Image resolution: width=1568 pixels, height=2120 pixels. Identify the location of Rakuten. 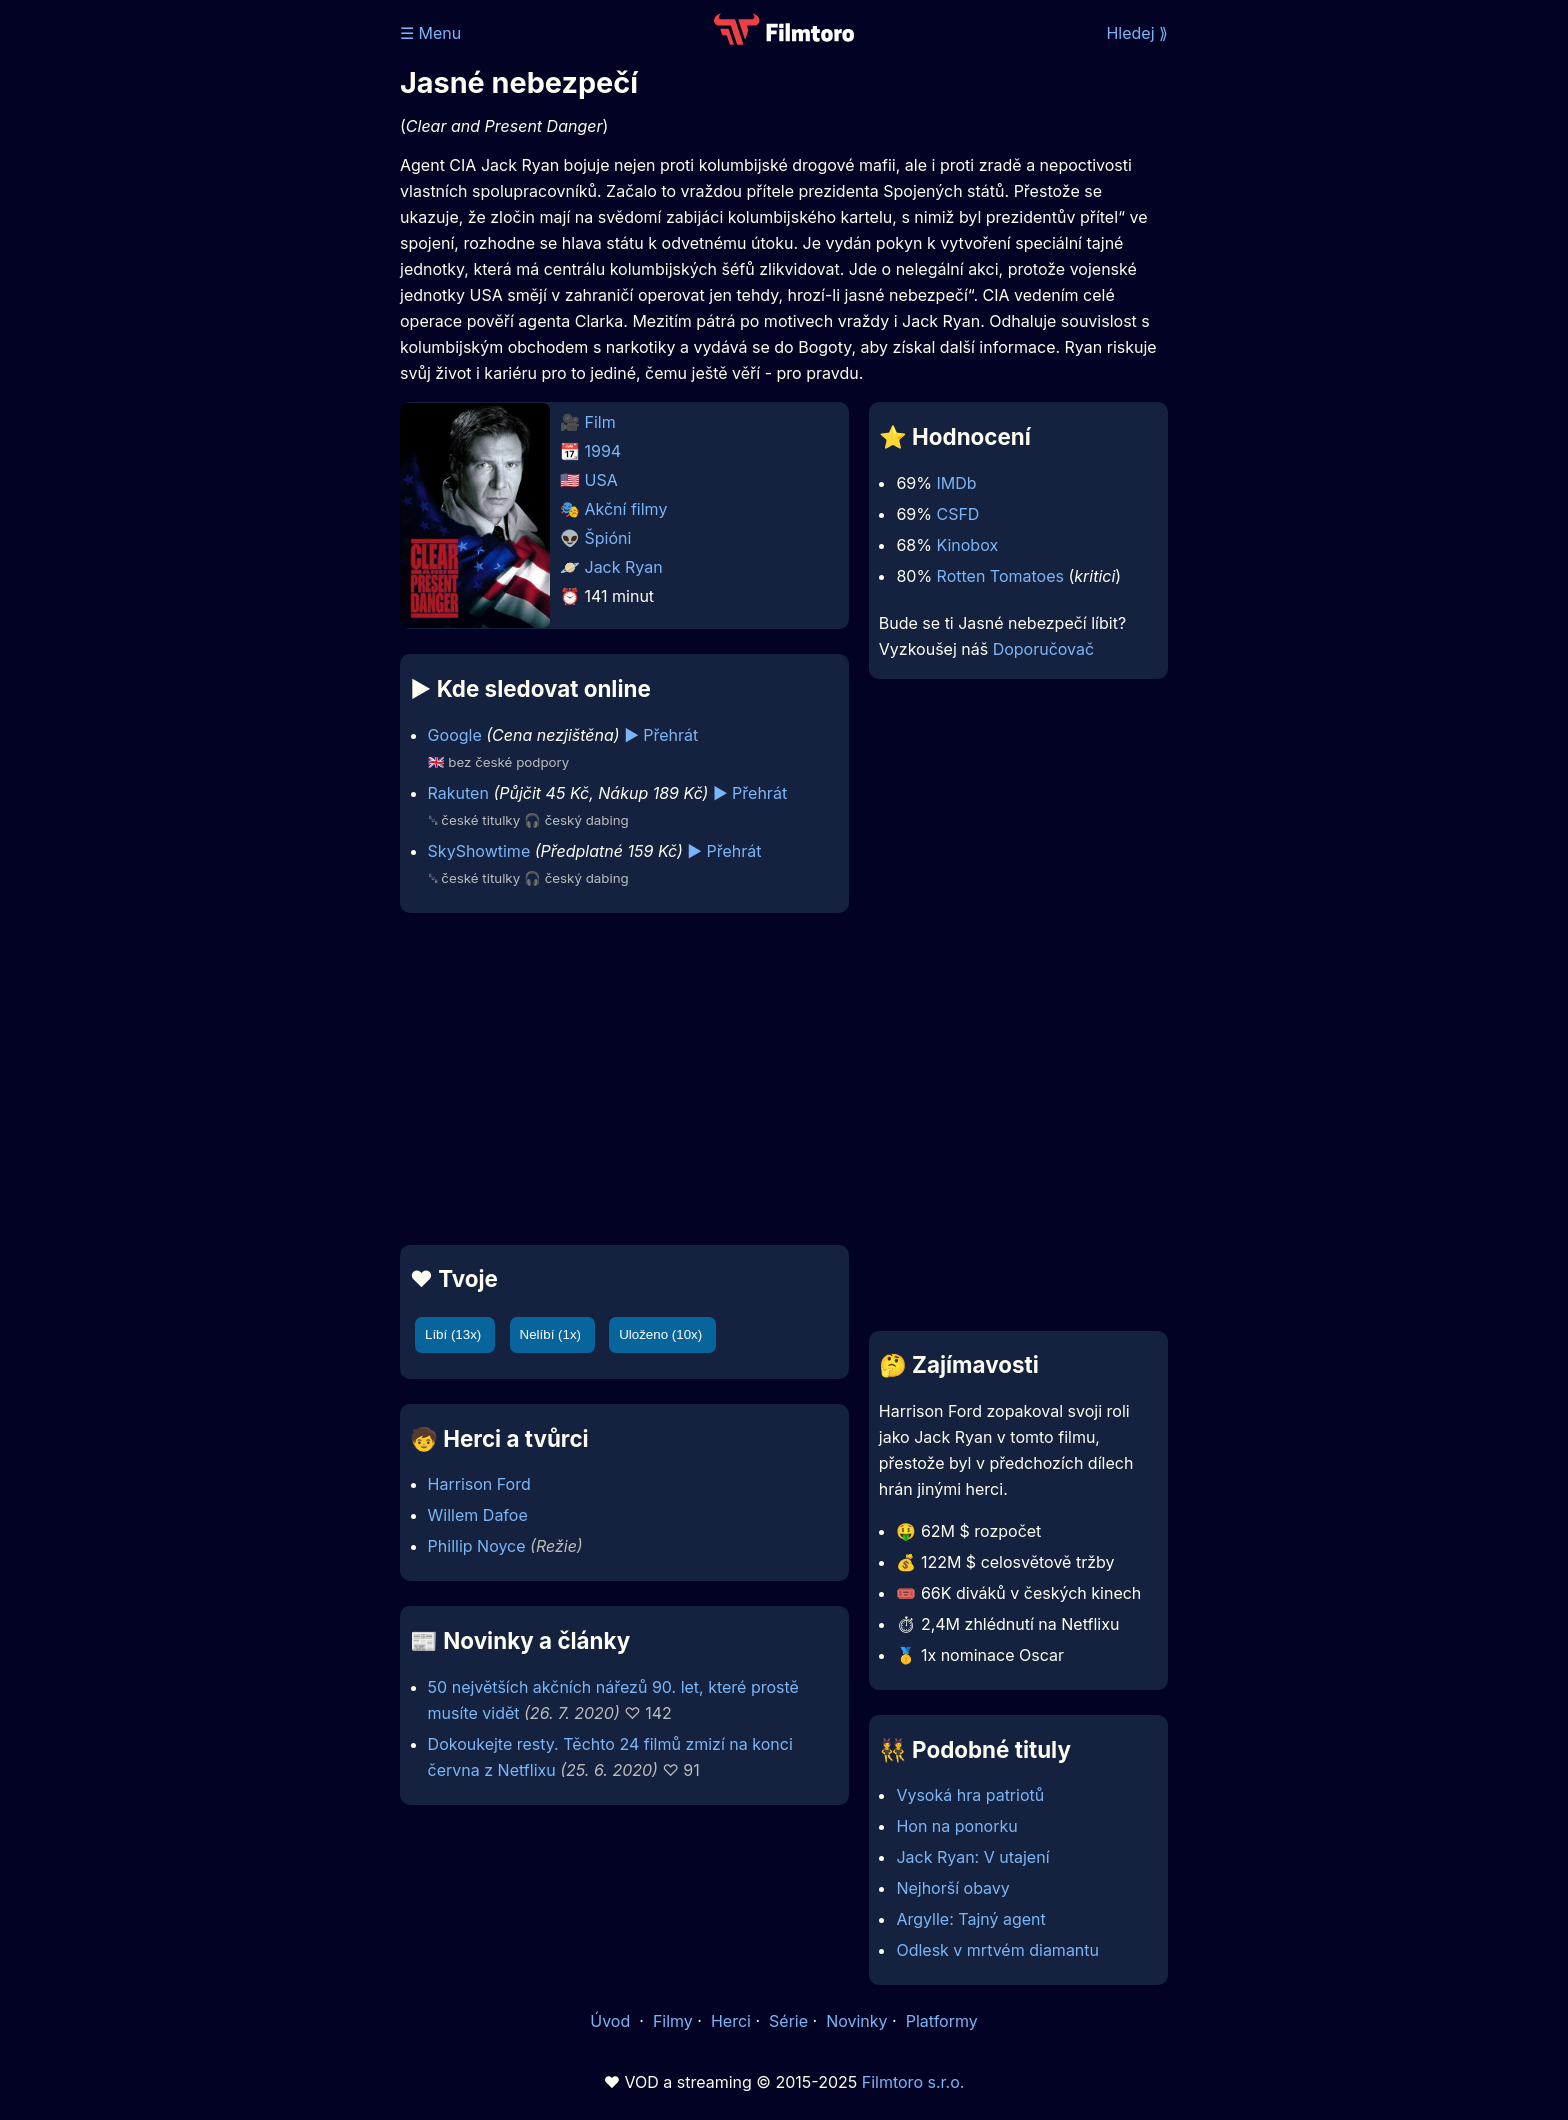
(458, 793).